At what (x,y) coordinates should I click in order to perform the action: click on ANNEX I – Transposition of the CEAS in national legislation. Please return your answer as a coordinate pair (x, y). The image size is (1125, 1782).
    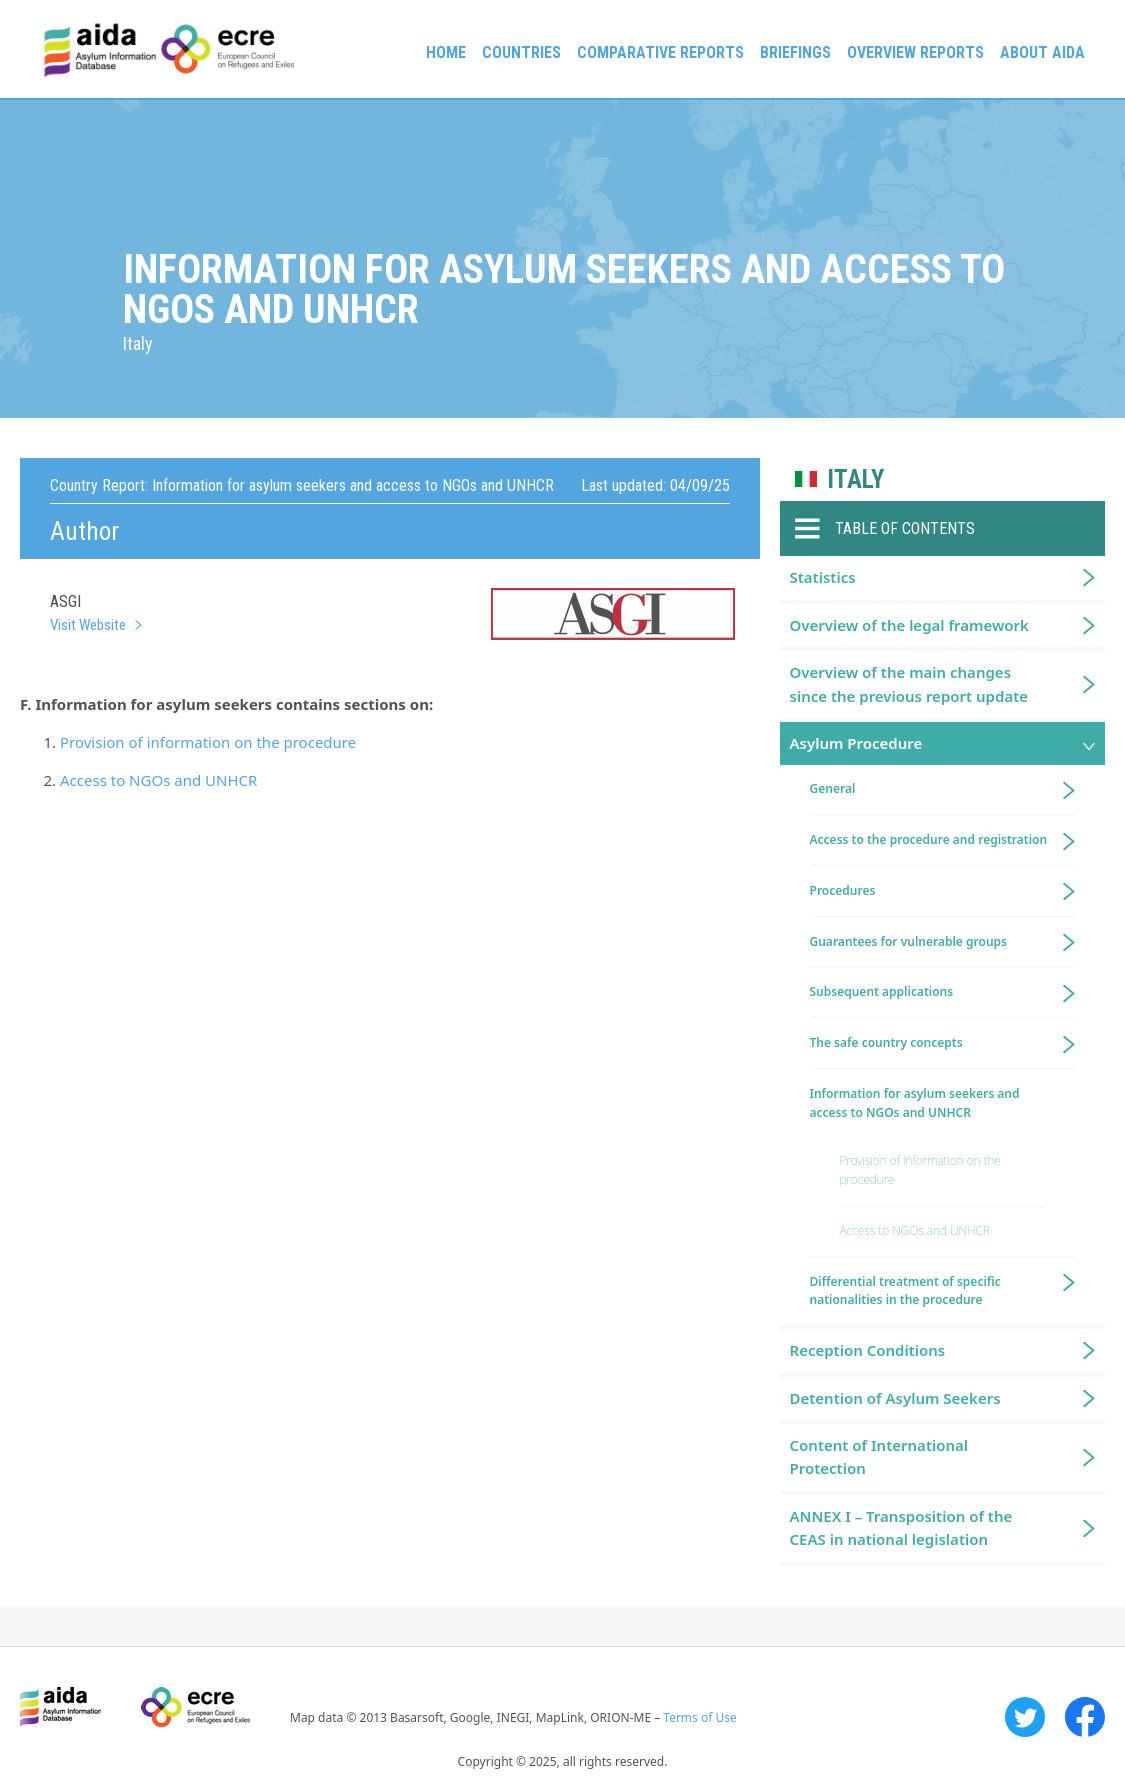
    Looking at the image, I should click on (901, 1527).